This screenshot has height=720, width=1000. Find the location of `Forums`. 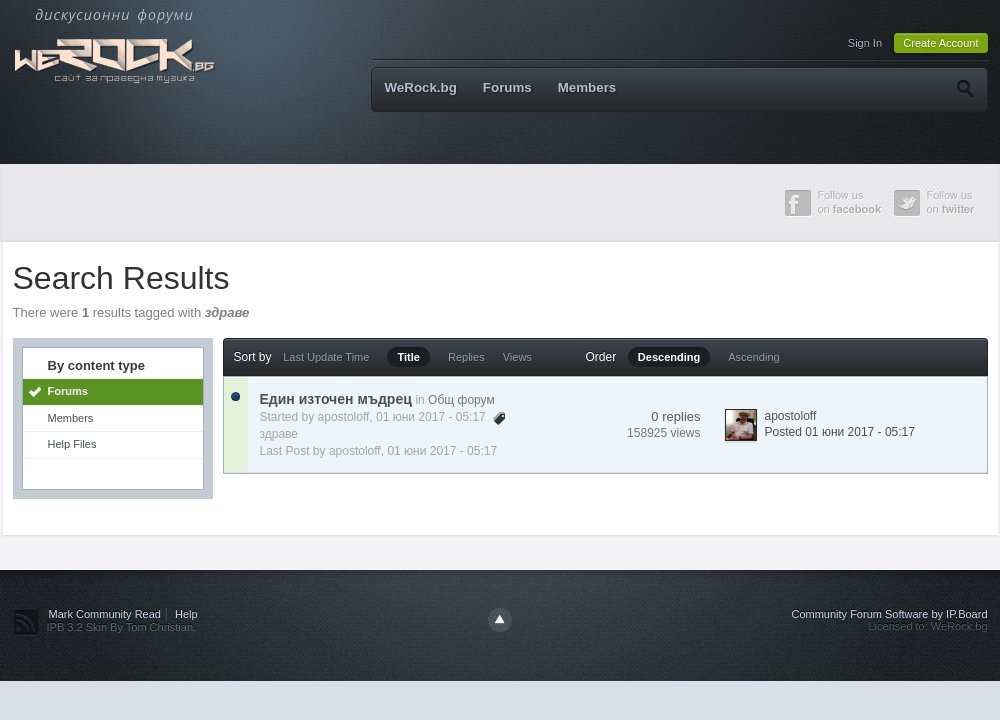

Forums is located at coordinates (507, 87).